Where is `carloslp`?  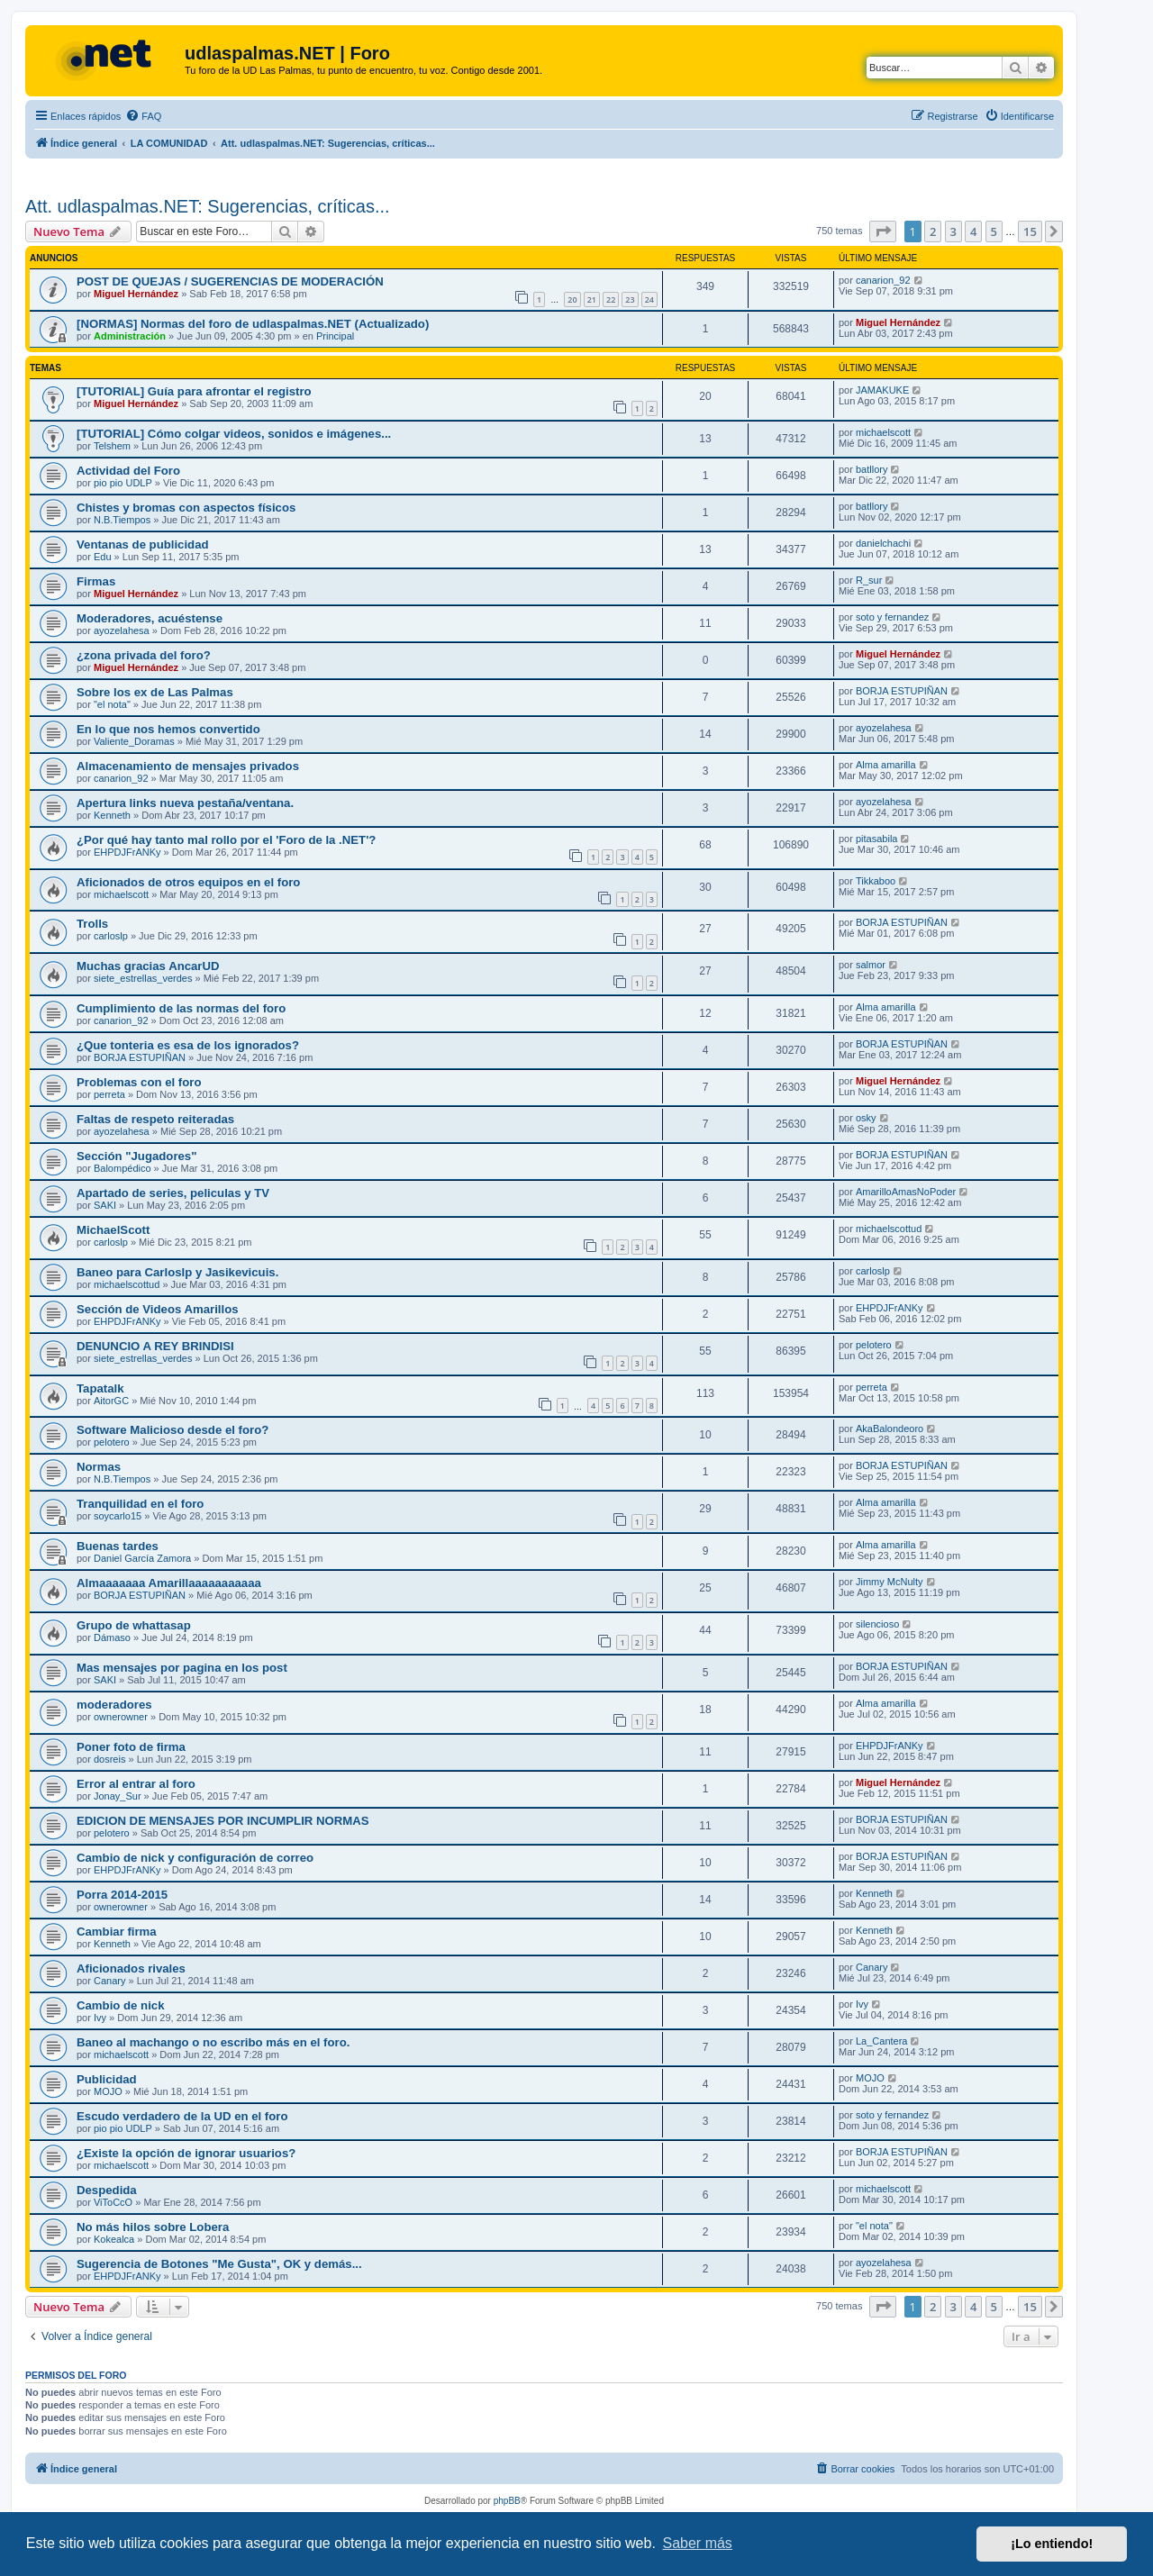
carloslp is located at coordinates (111, 935).